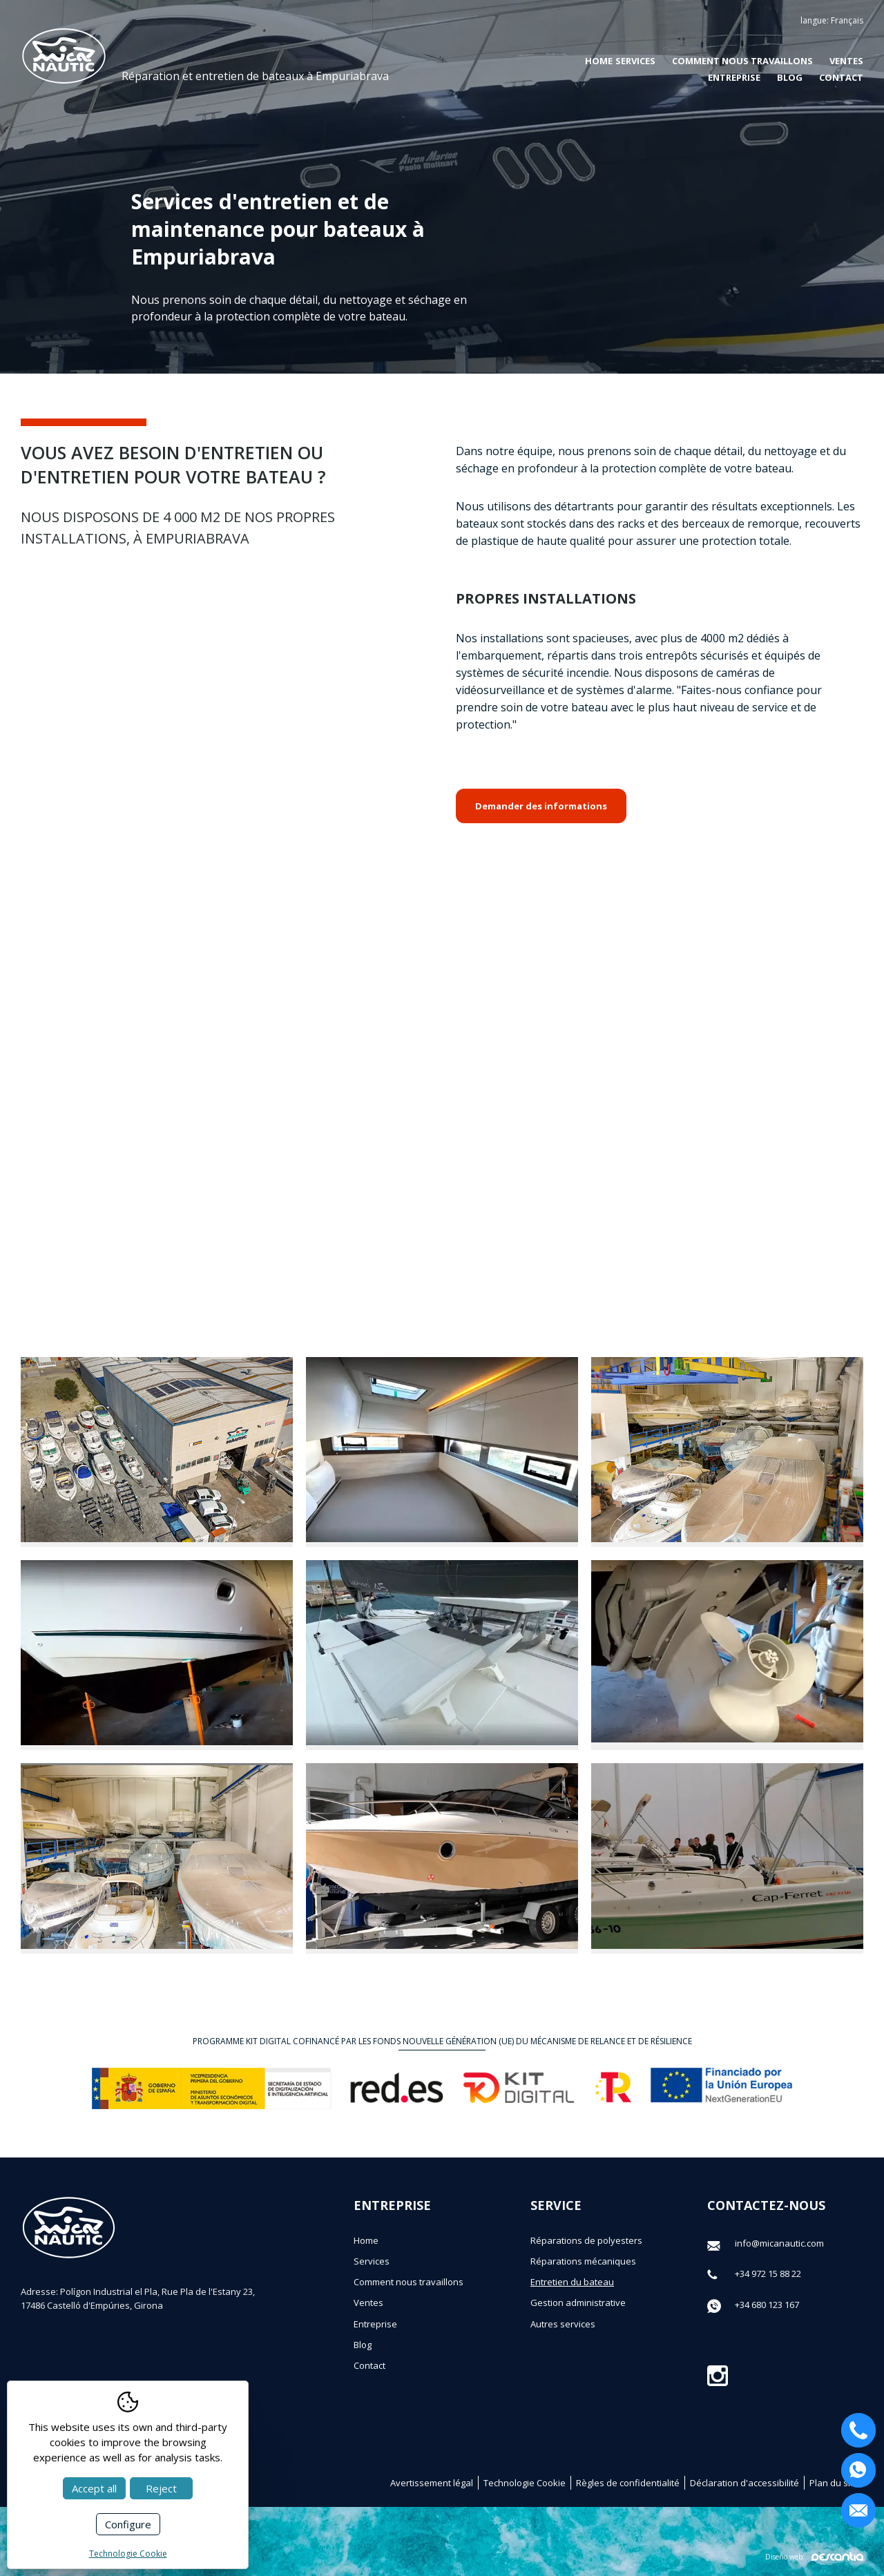  Describe the element at coordinates (742, 61) in the screenshot. I see `Comment nous travaillons` at that location.